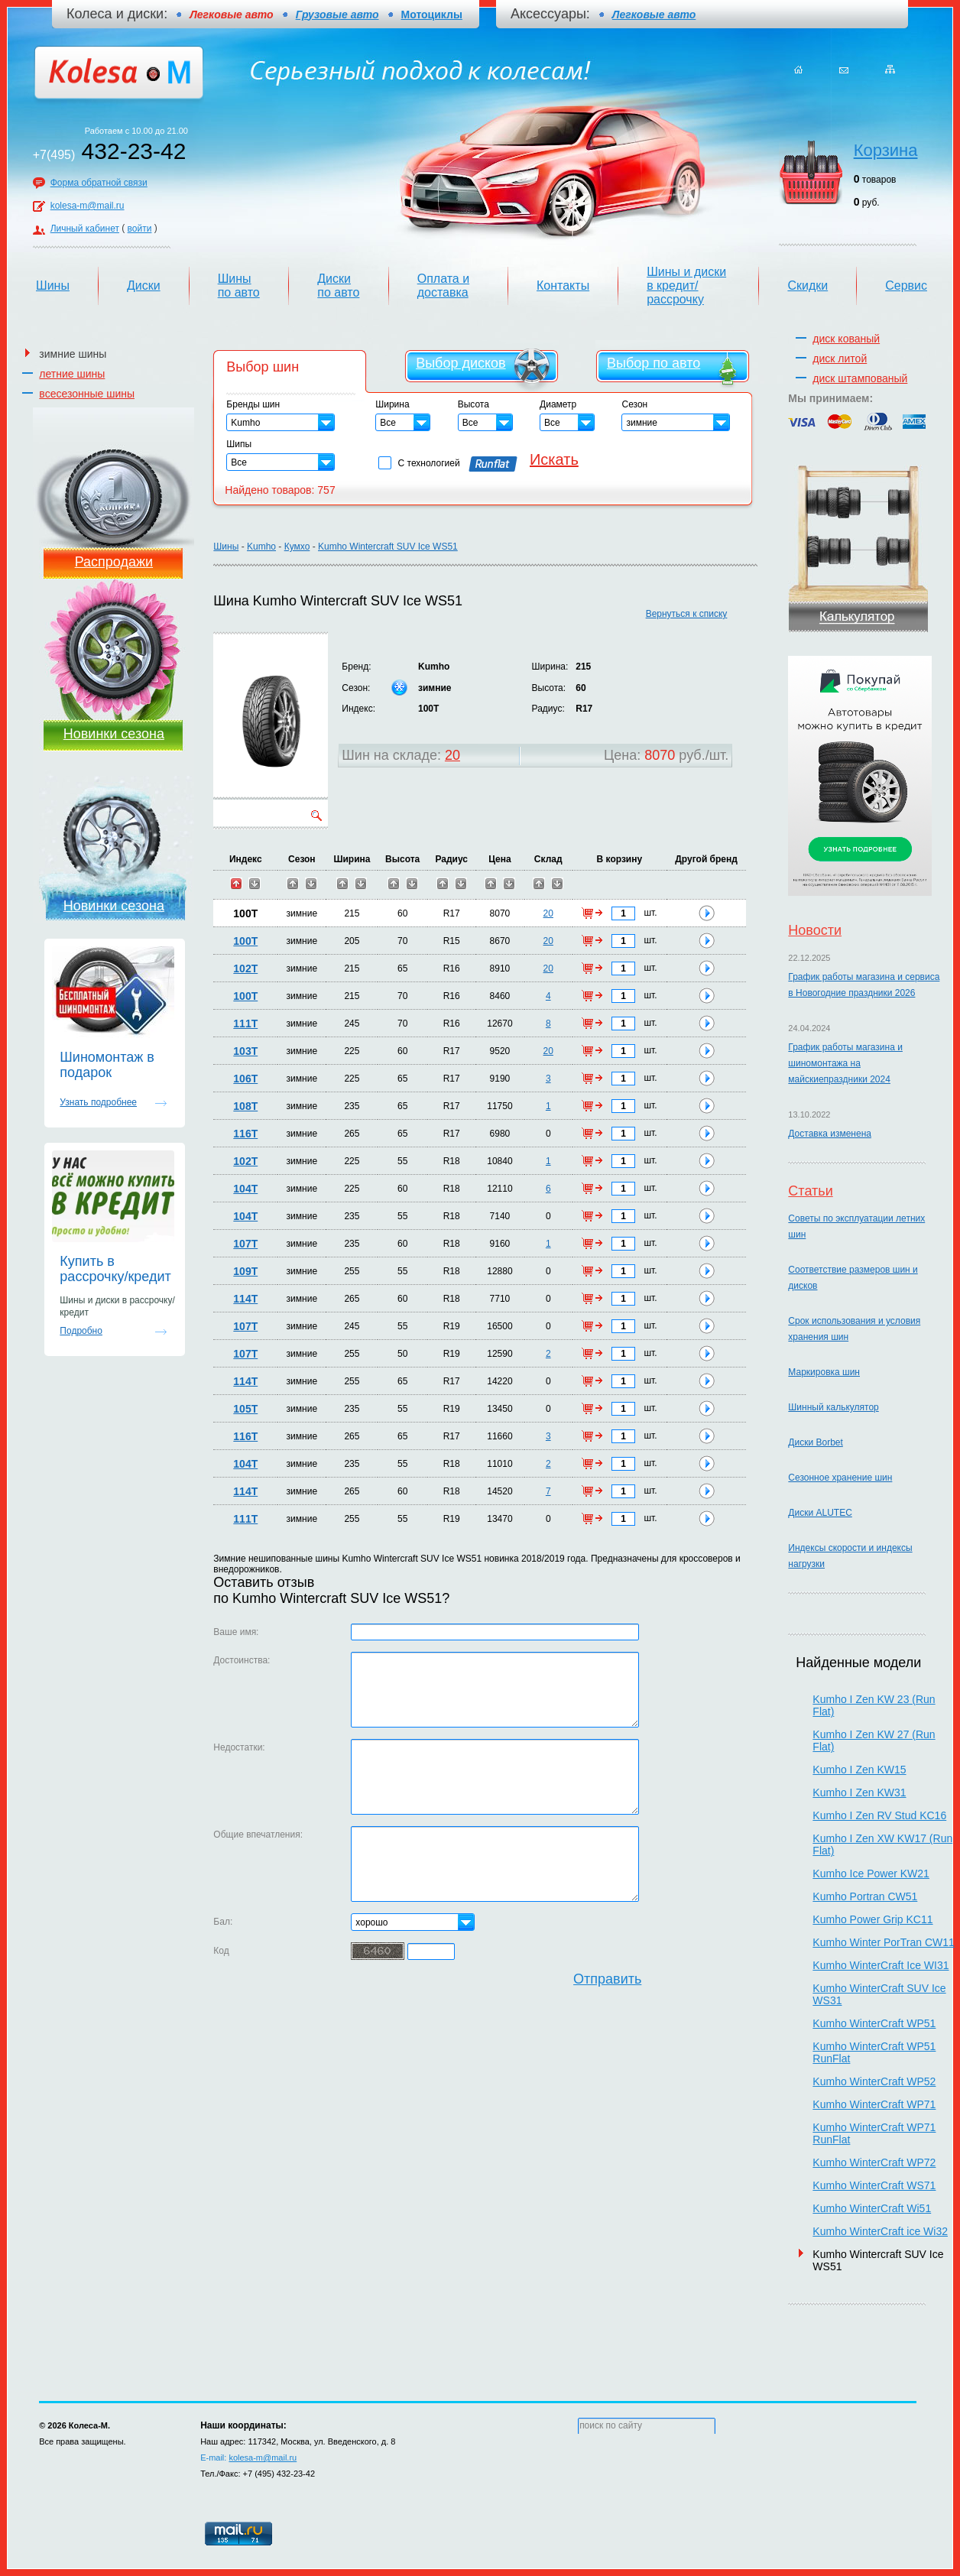  What do you see at coordinates (338, 285) in the screenshot?
I see `Диски по авто` at bounding box center [338, 285].